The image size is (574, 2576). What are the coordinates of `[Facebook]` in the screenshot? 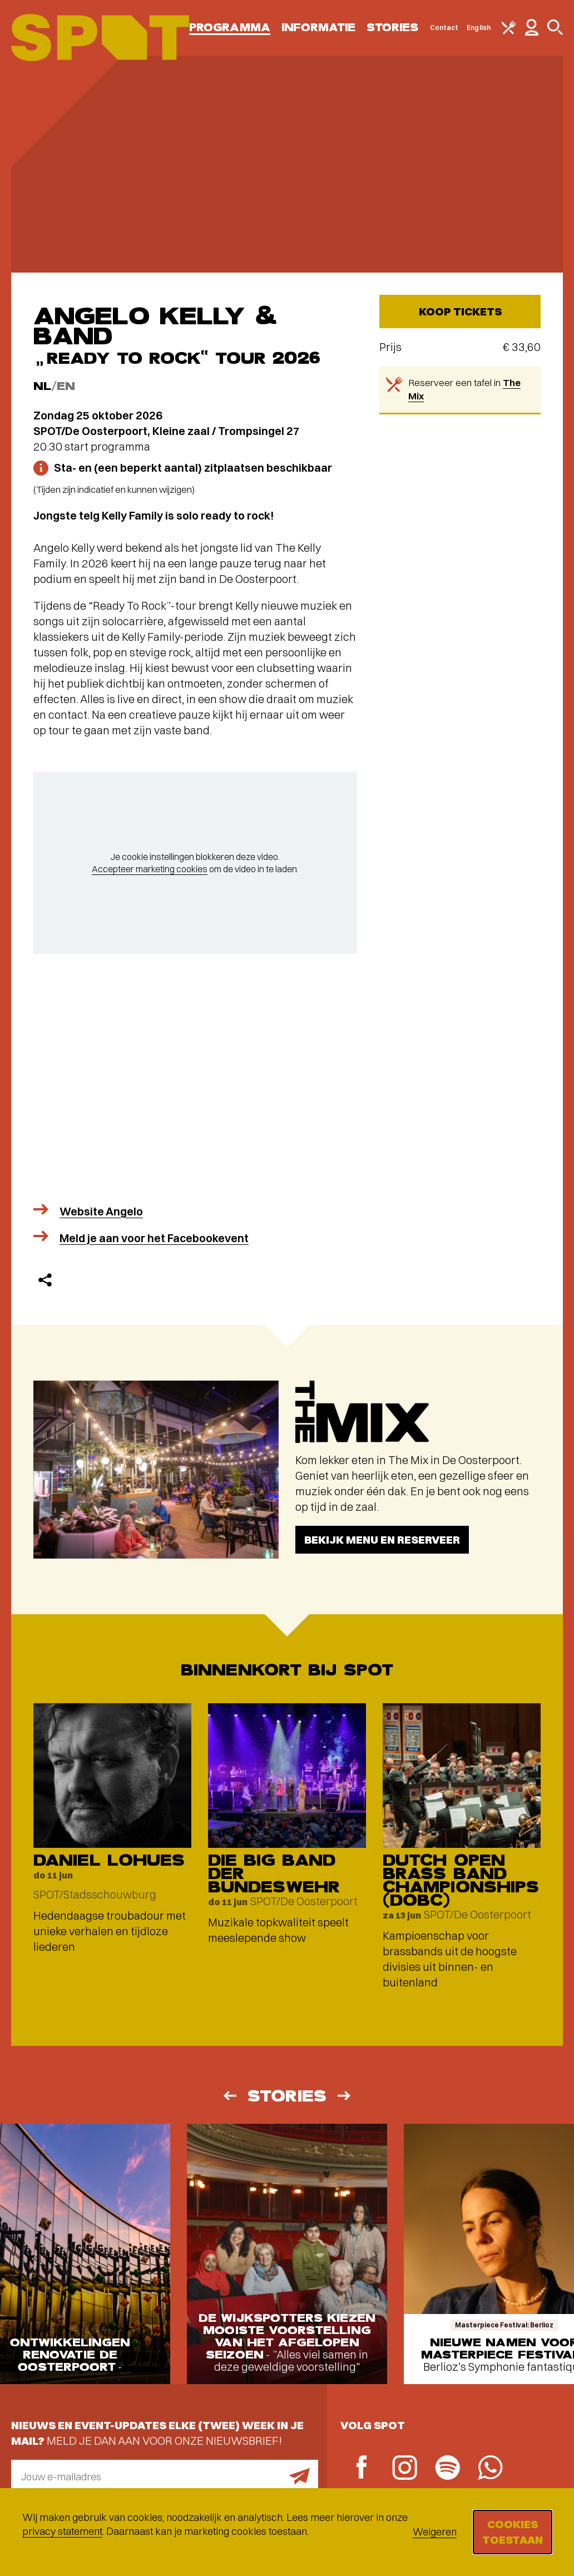 It's located at (361, 2468).